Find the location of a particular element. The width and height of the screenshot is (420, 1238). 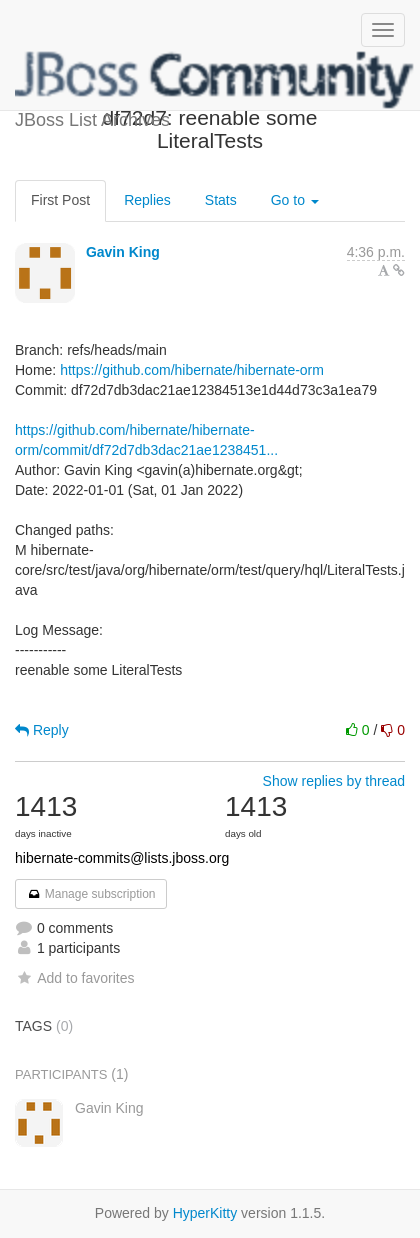

HyperKitty is located at coordinates (205, 1213).